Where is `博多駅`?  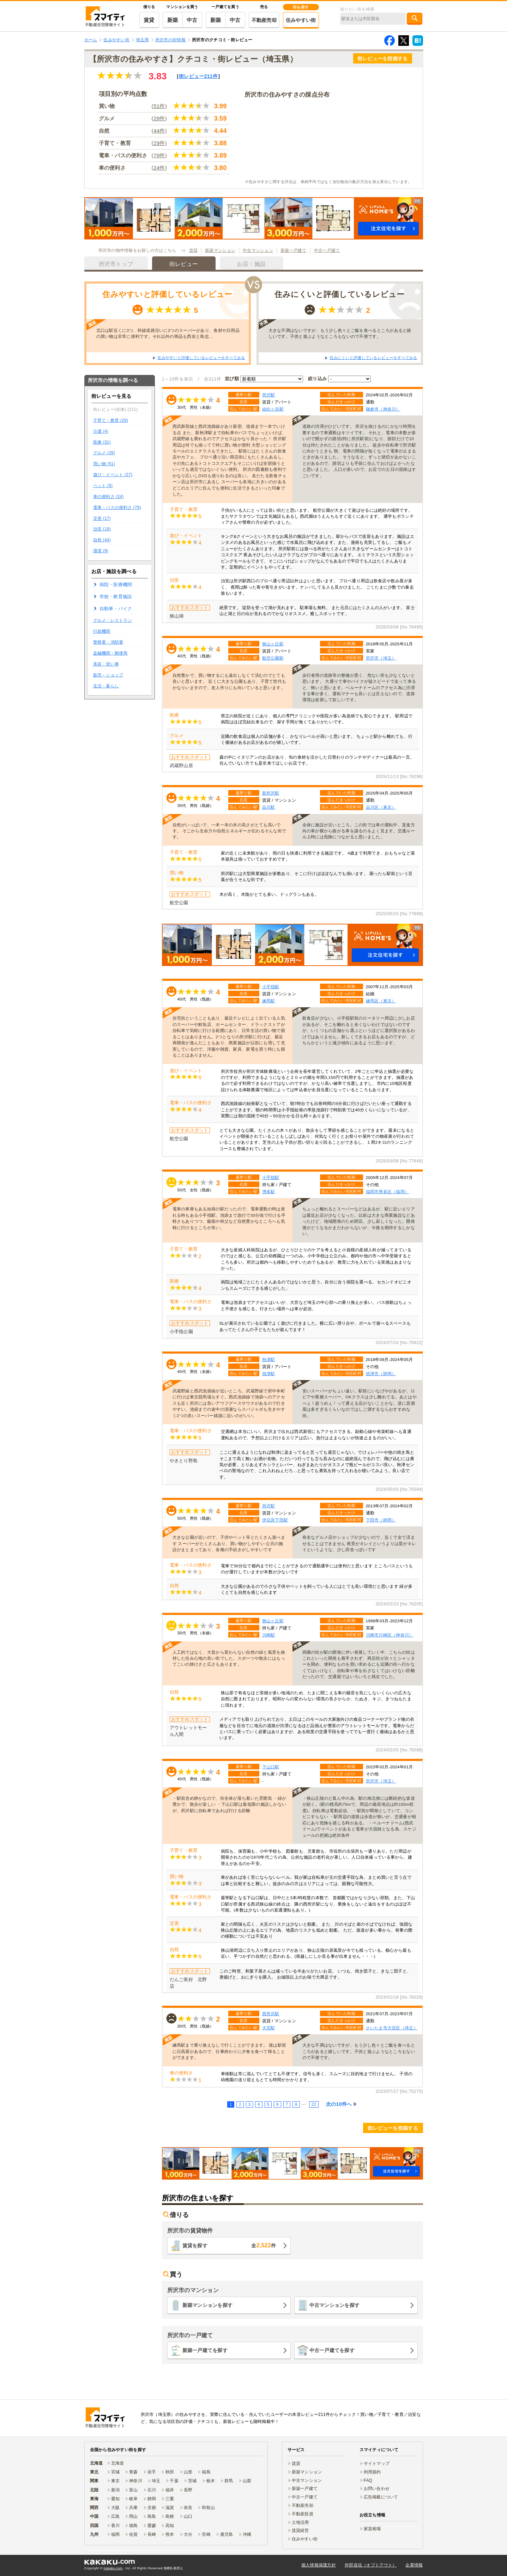 博多駅 is located at coordinates (268, 1191).